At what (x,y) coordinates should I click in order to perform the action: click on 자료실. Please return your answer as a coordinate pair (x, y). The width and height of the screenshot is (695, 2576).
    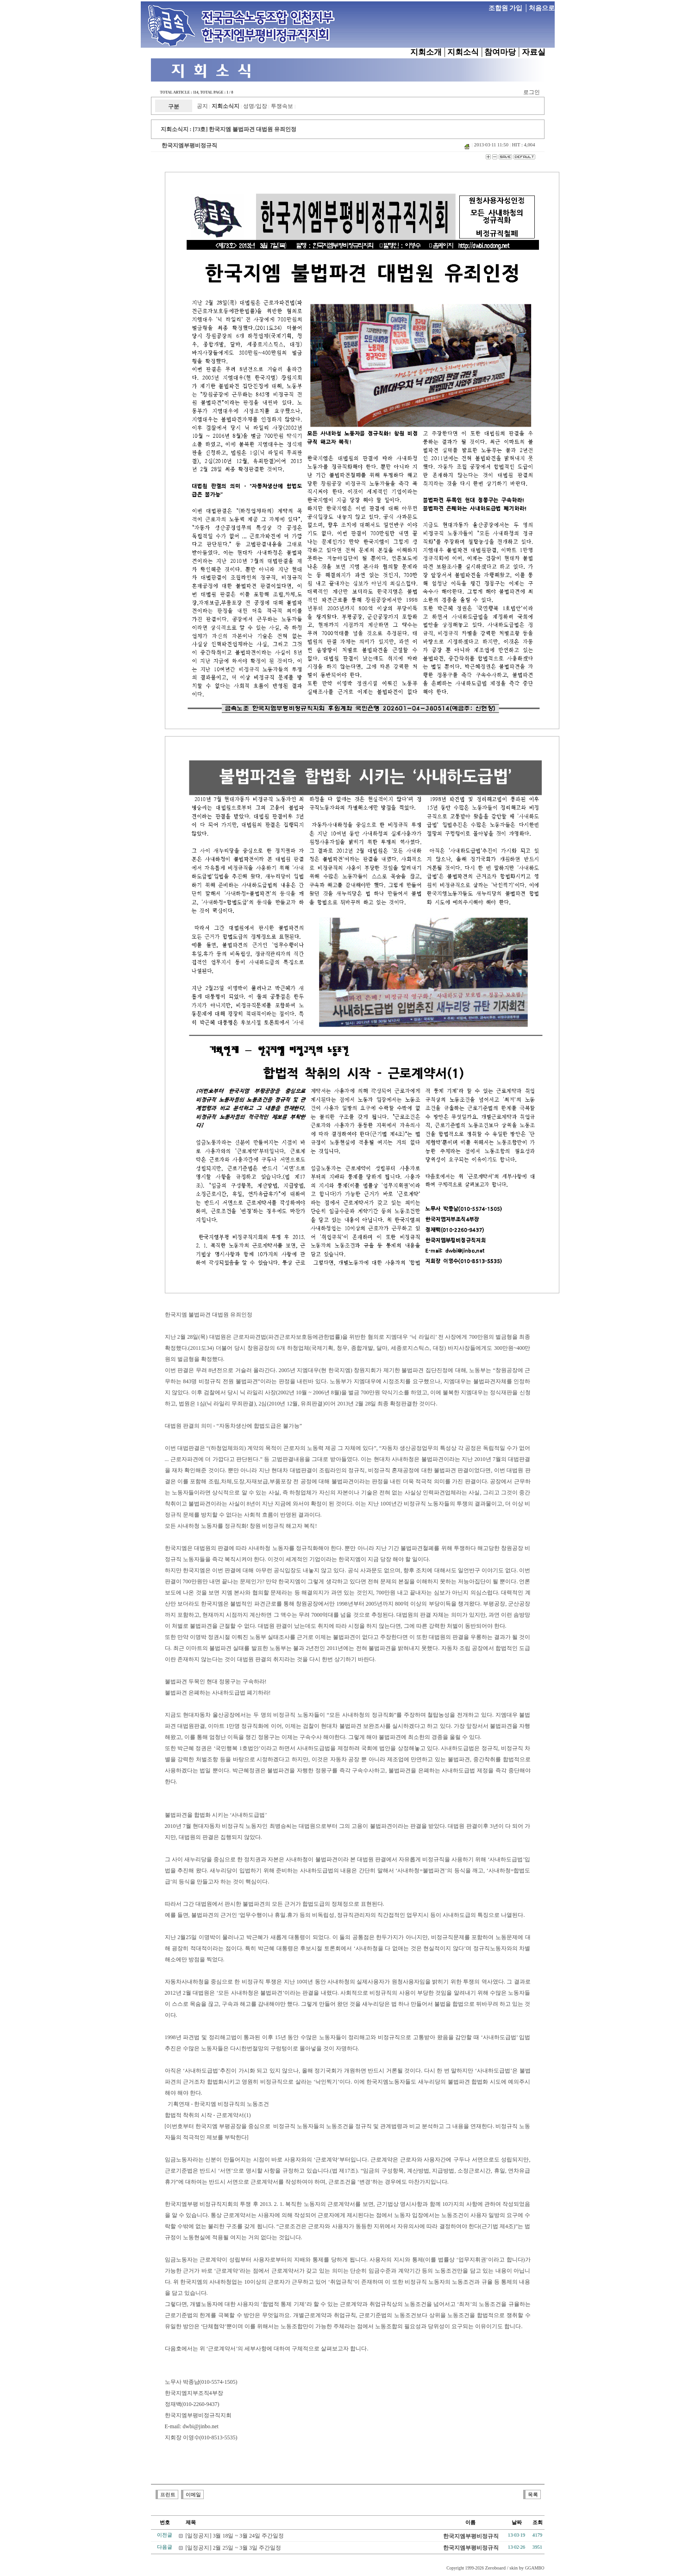
    Looking at the image, I should click on (533, 52).